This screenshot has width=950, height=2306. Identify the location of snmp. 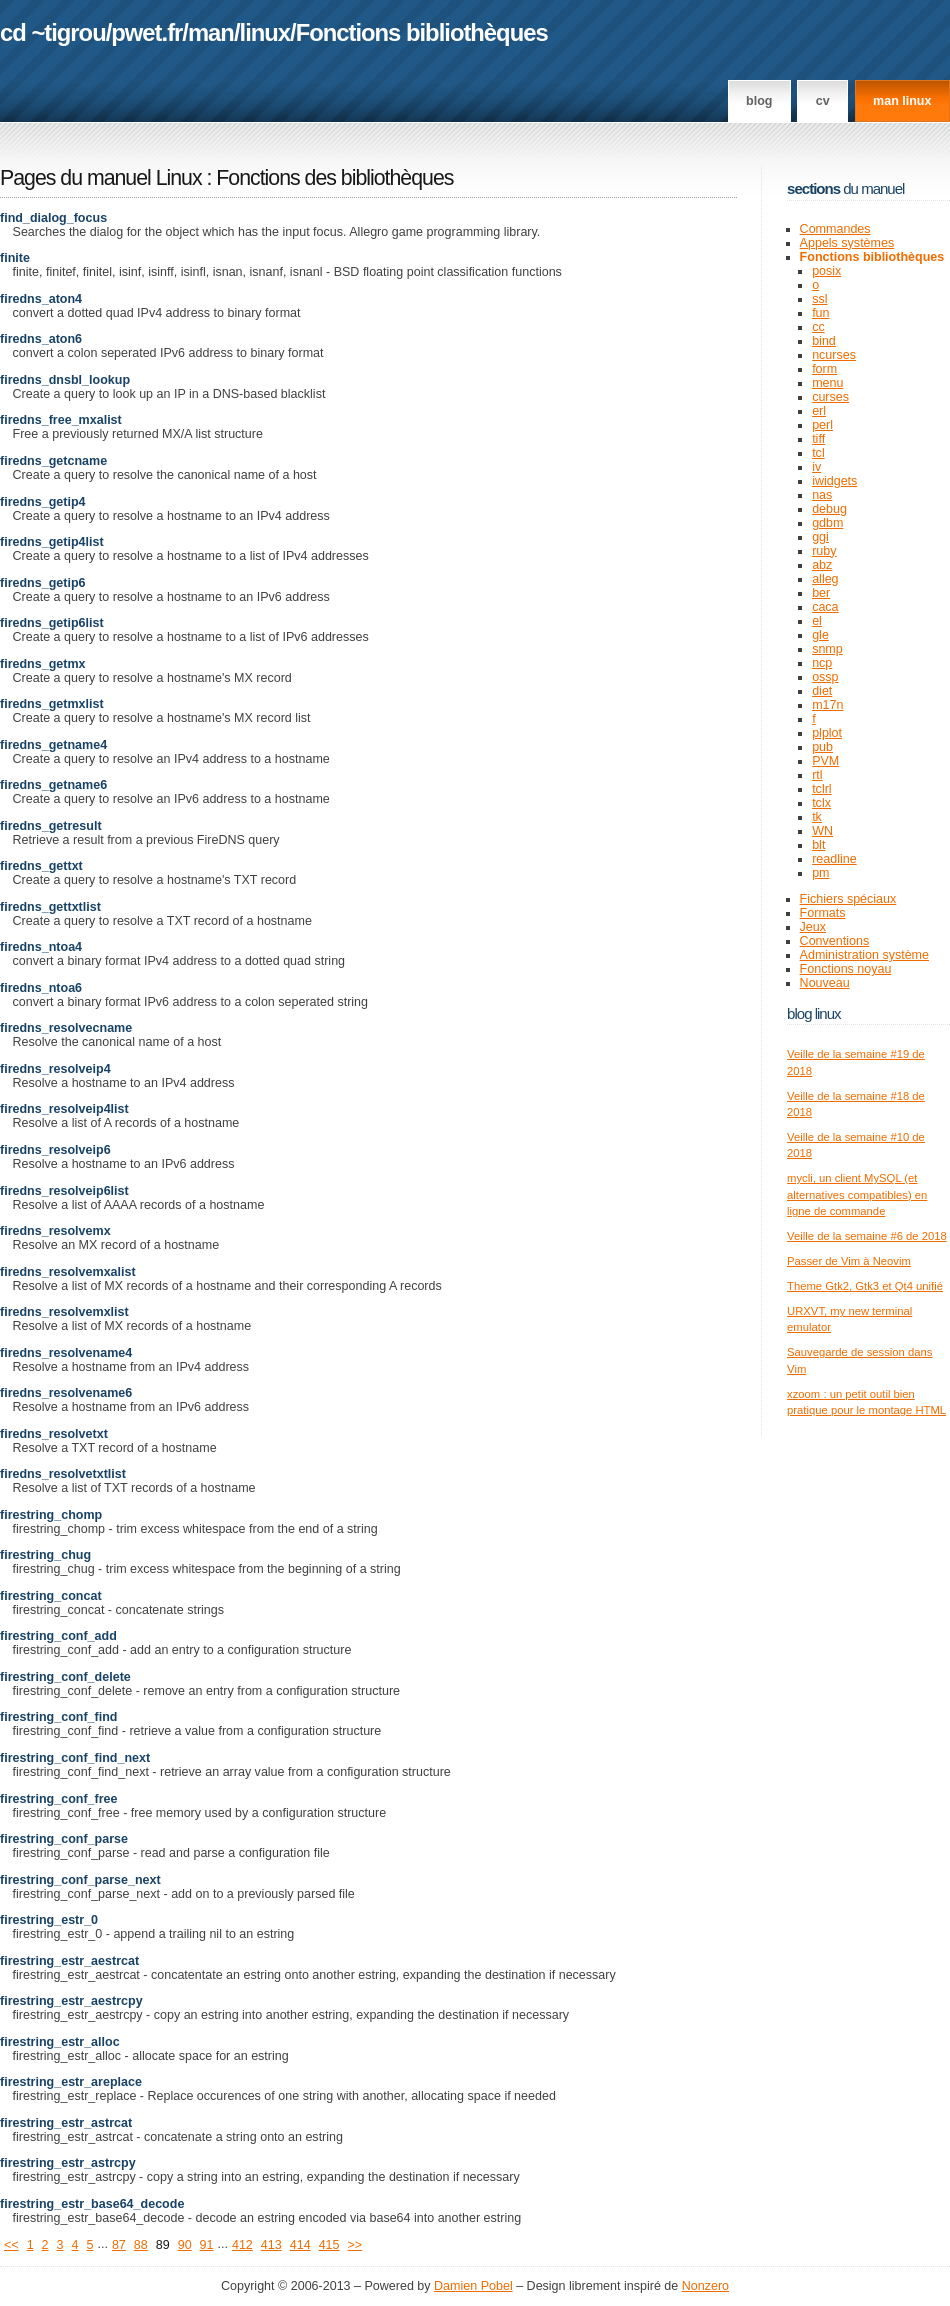
(827, 649).